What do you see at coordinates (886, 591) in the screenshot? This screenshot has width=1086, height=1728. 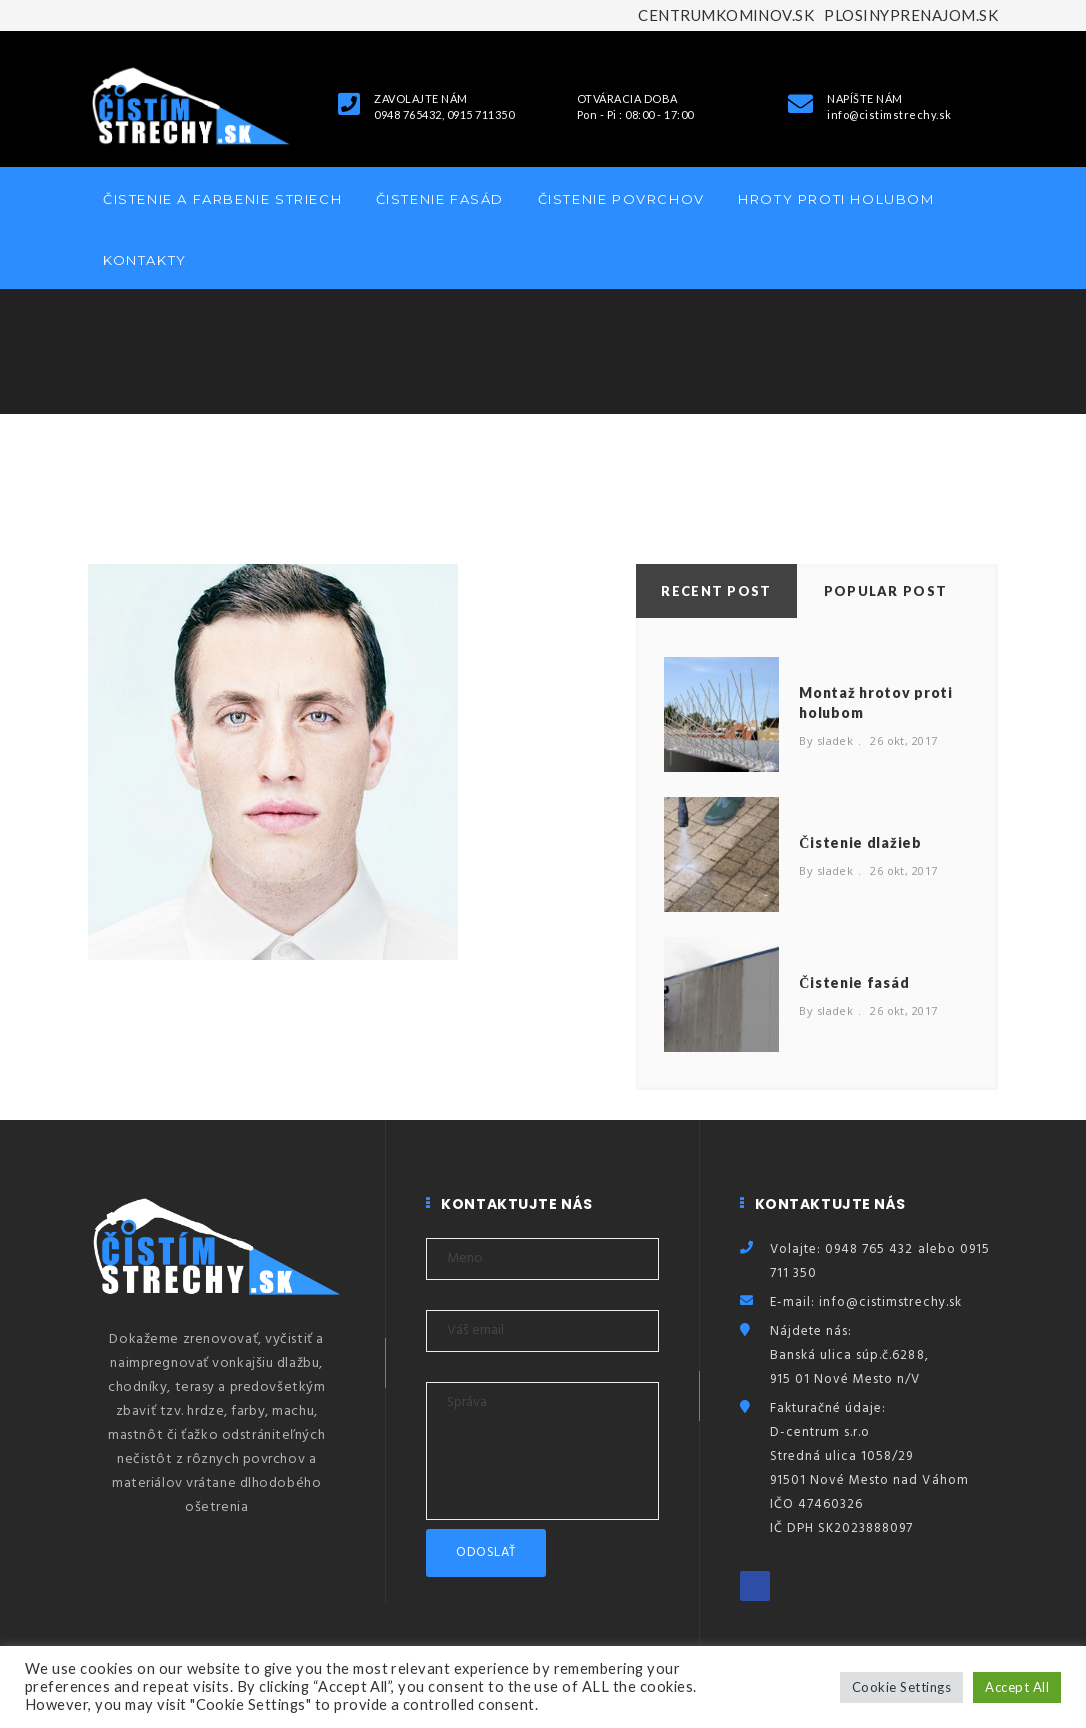 I see `Popular Post` at bounding box center [886, 591].